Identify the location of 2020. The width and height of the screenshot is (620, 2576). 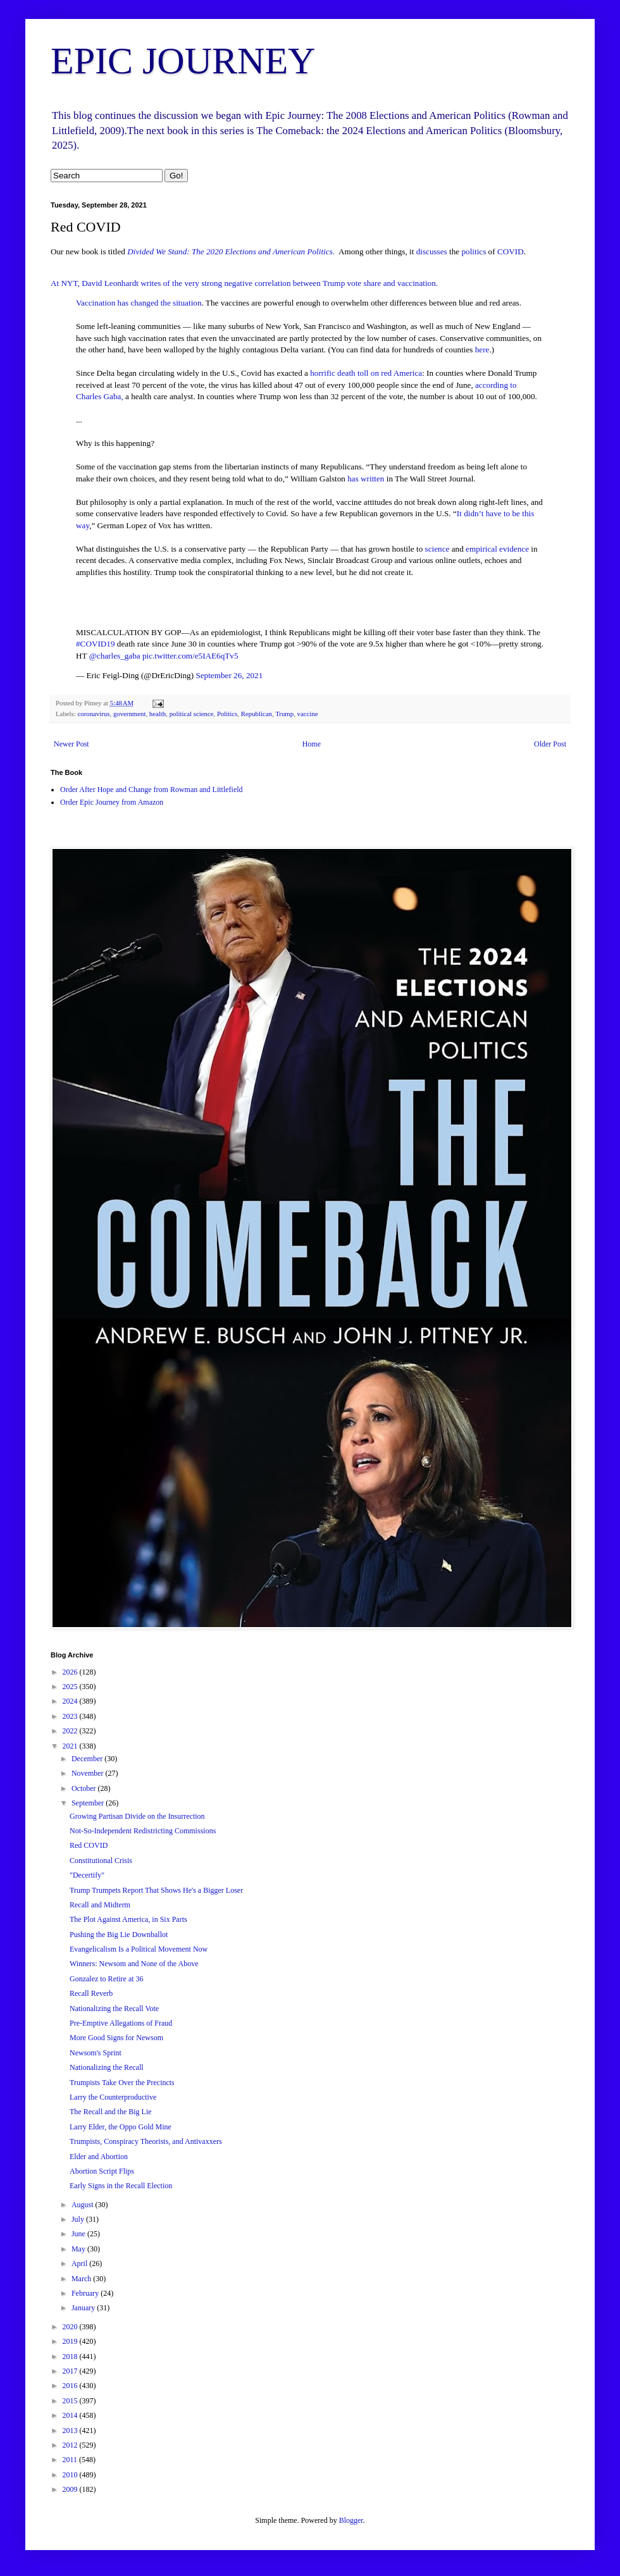
(71, 2326).